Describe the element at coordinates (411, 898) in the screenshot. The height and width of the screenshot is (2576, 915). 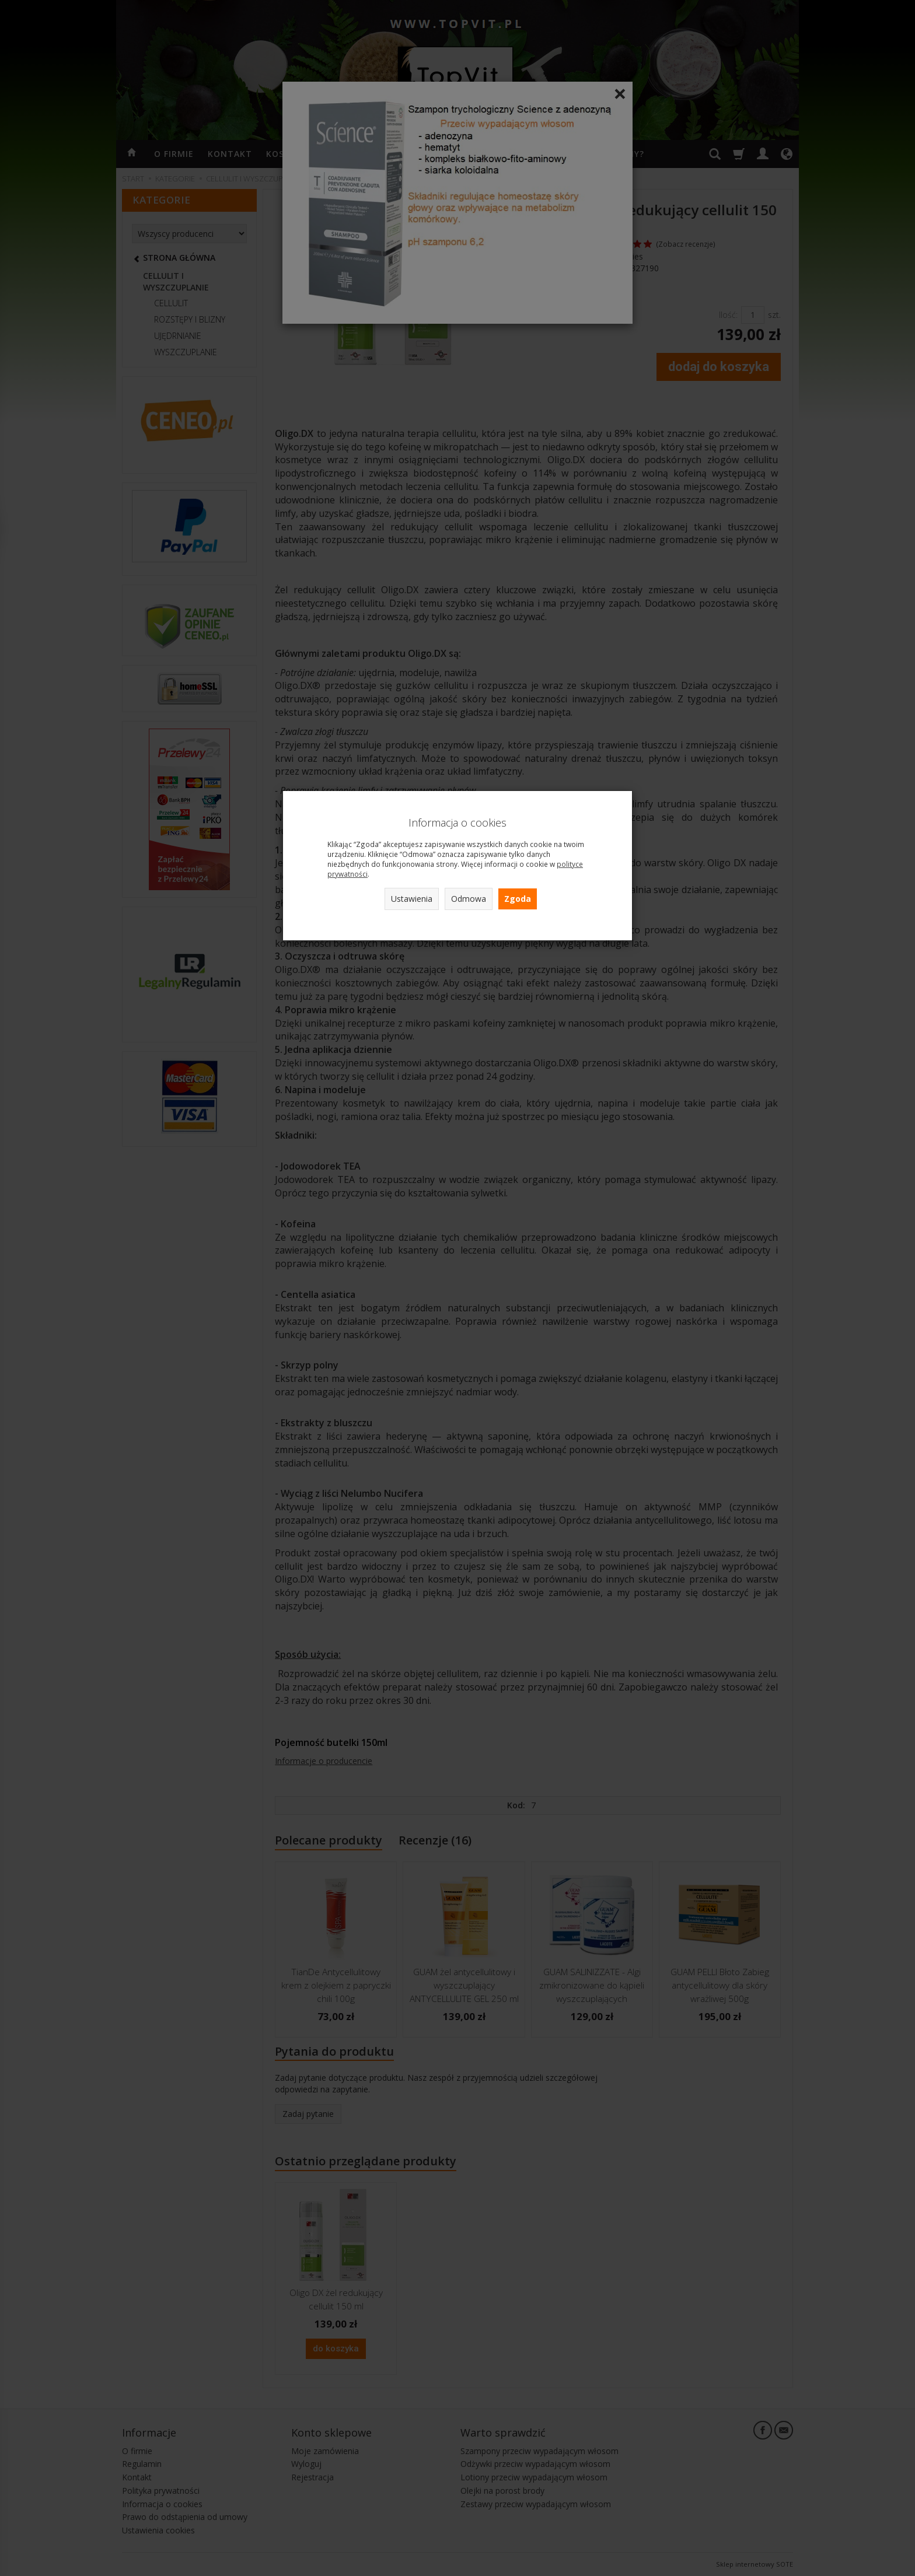
I see `Ustawienia` at that location.